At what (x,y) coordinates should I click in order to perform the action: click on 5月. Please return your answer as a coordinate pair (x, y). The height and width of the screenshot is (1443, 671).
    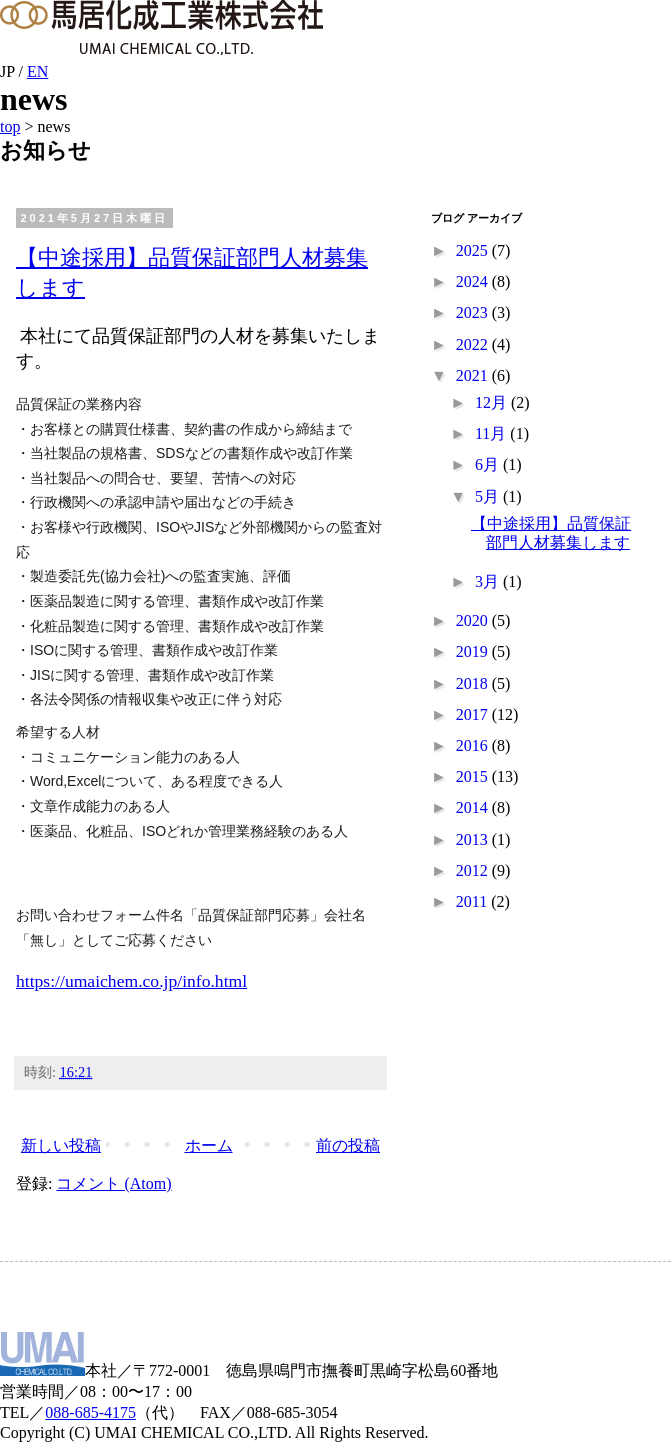
    Looking at the image, I should click on (489, 496).